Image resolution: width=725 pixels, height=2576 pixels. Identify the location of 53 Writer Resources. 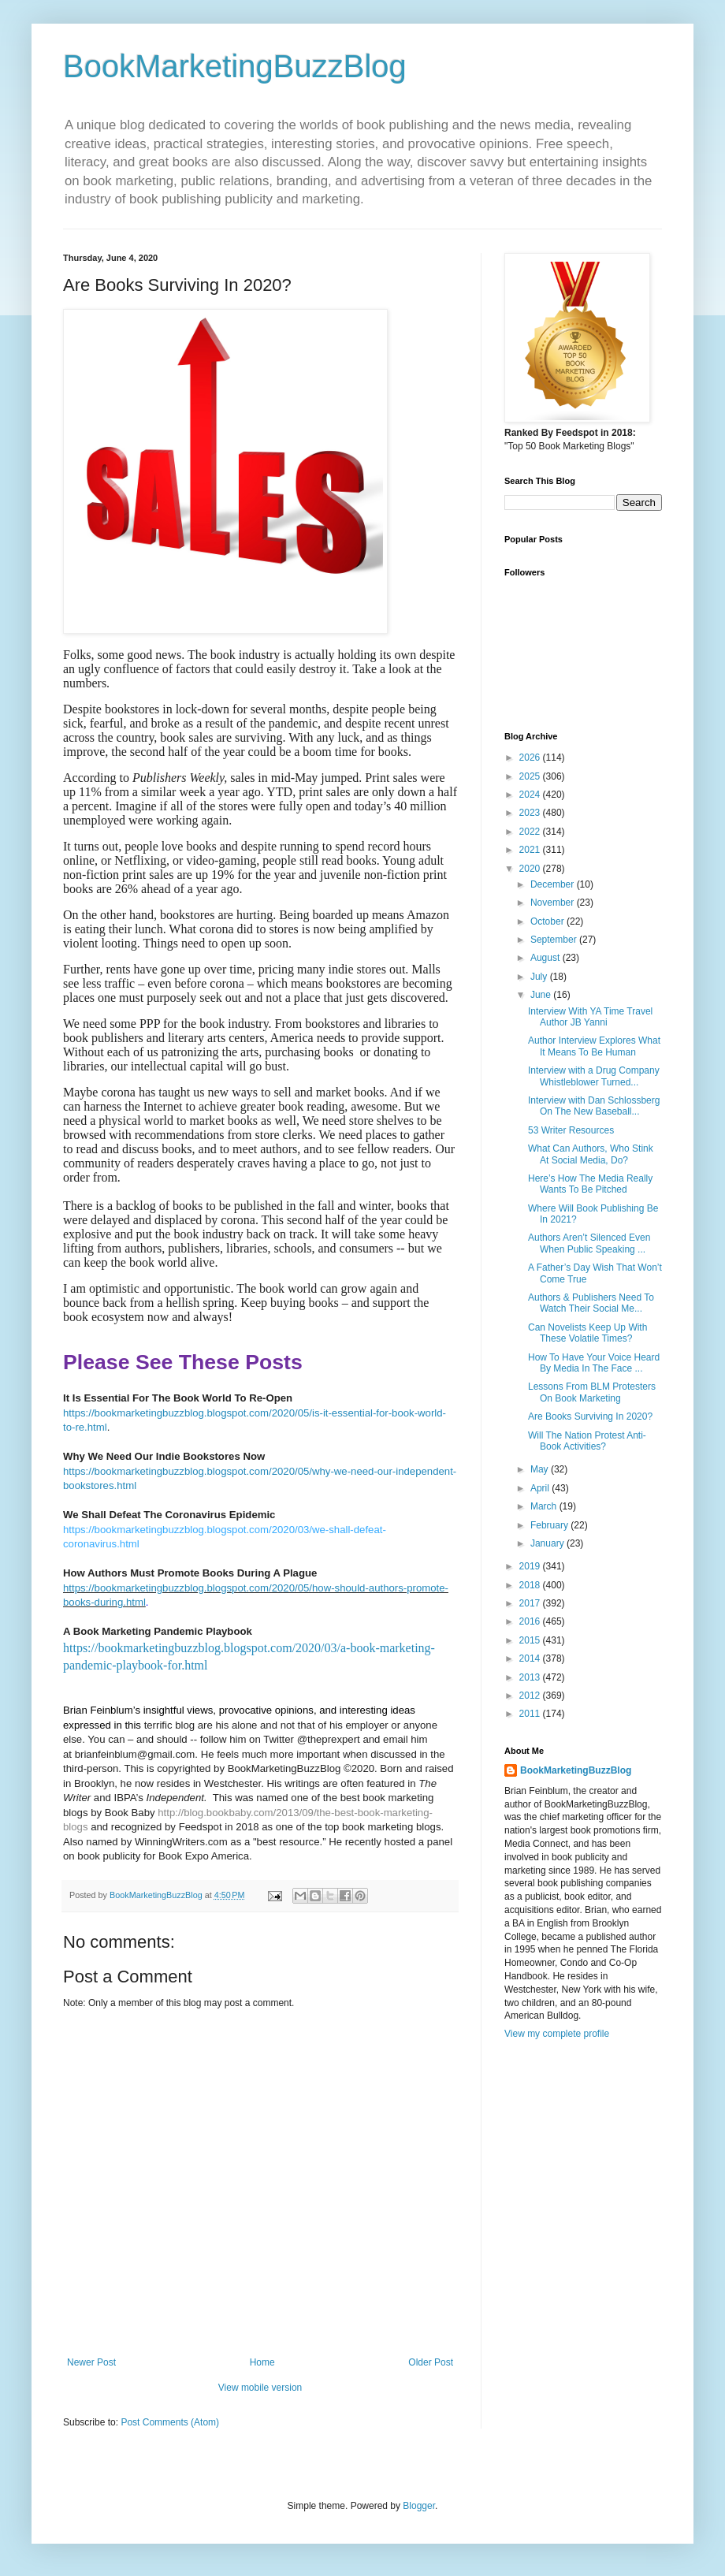
(571, 1130).